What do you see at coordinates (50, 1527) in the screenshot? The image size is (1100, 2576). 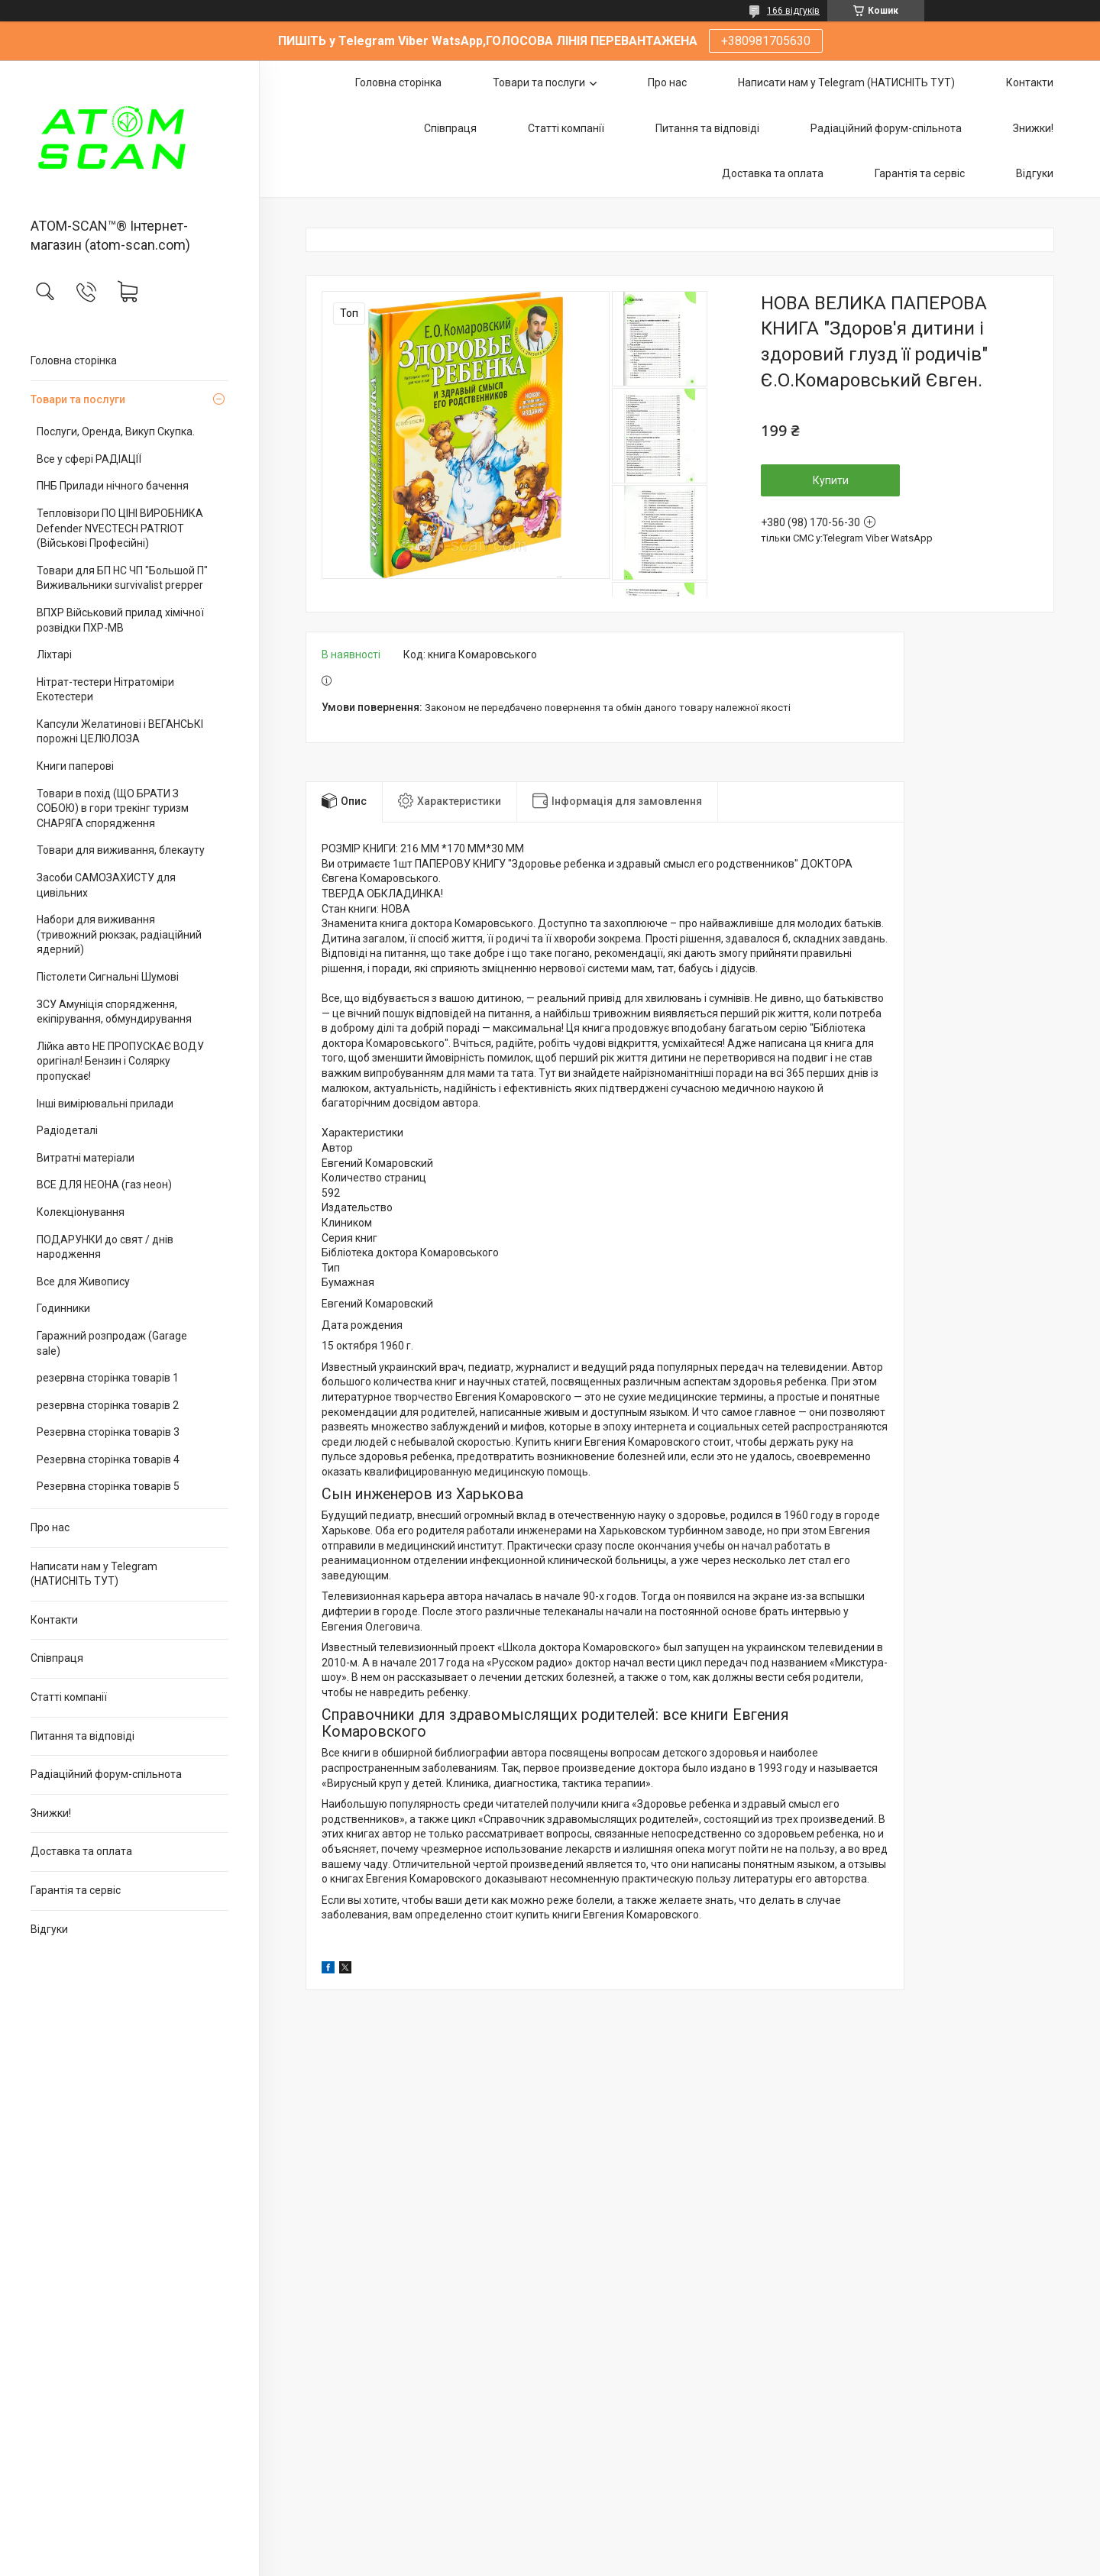 I see `Про нас` at bounding box center [50, 1527].